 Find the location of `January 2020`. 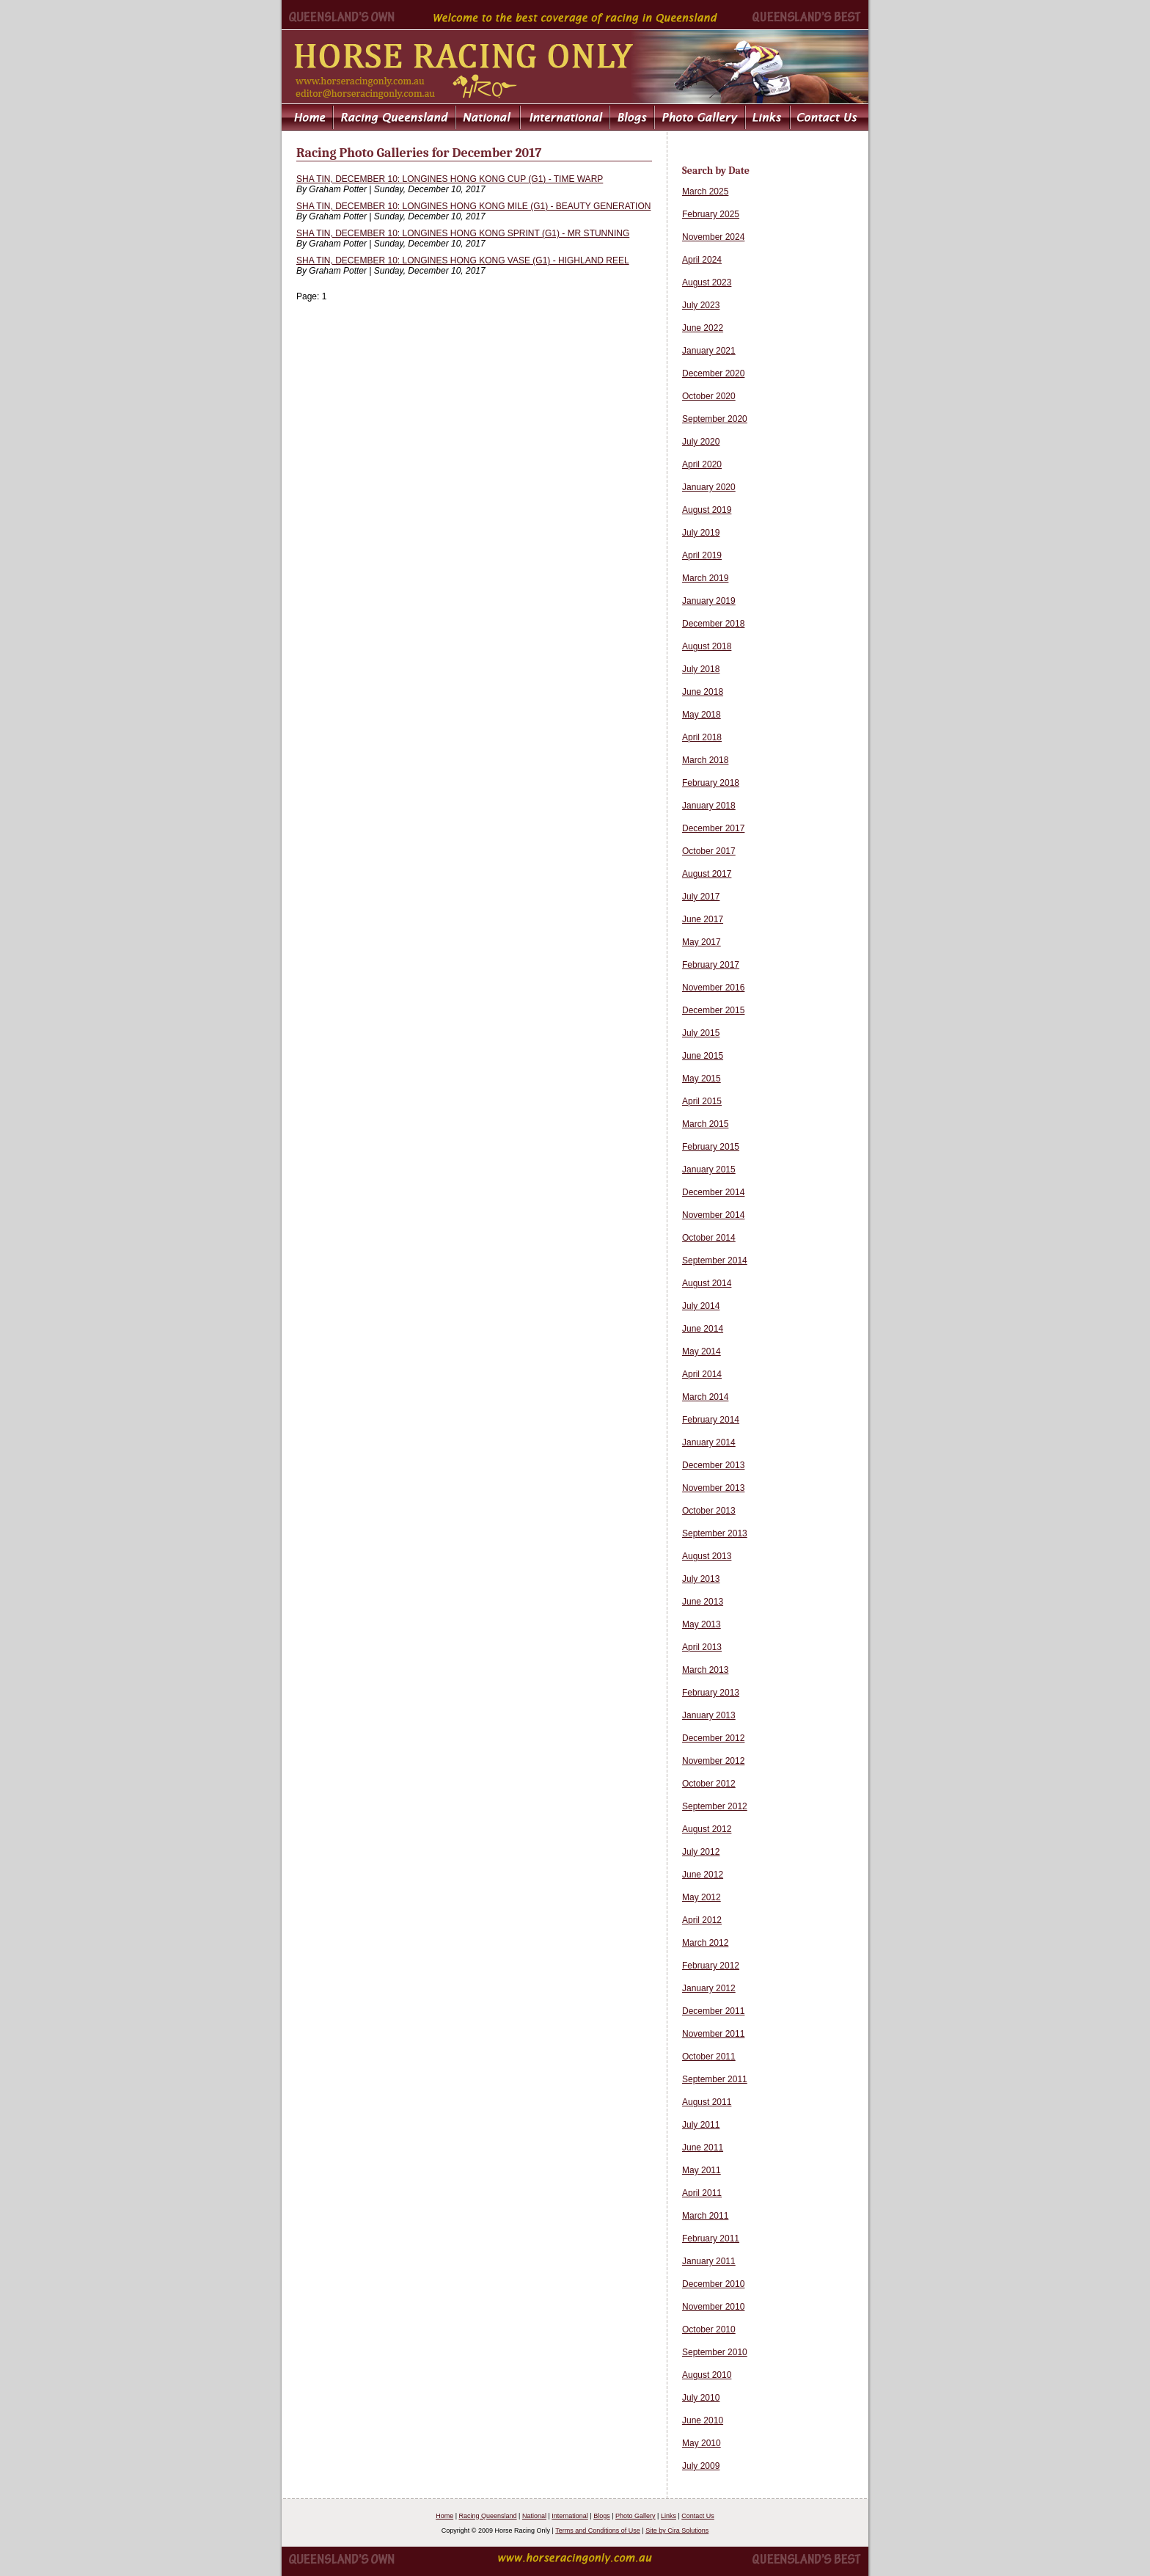

January 2020 is located at coordinates (709, 487).